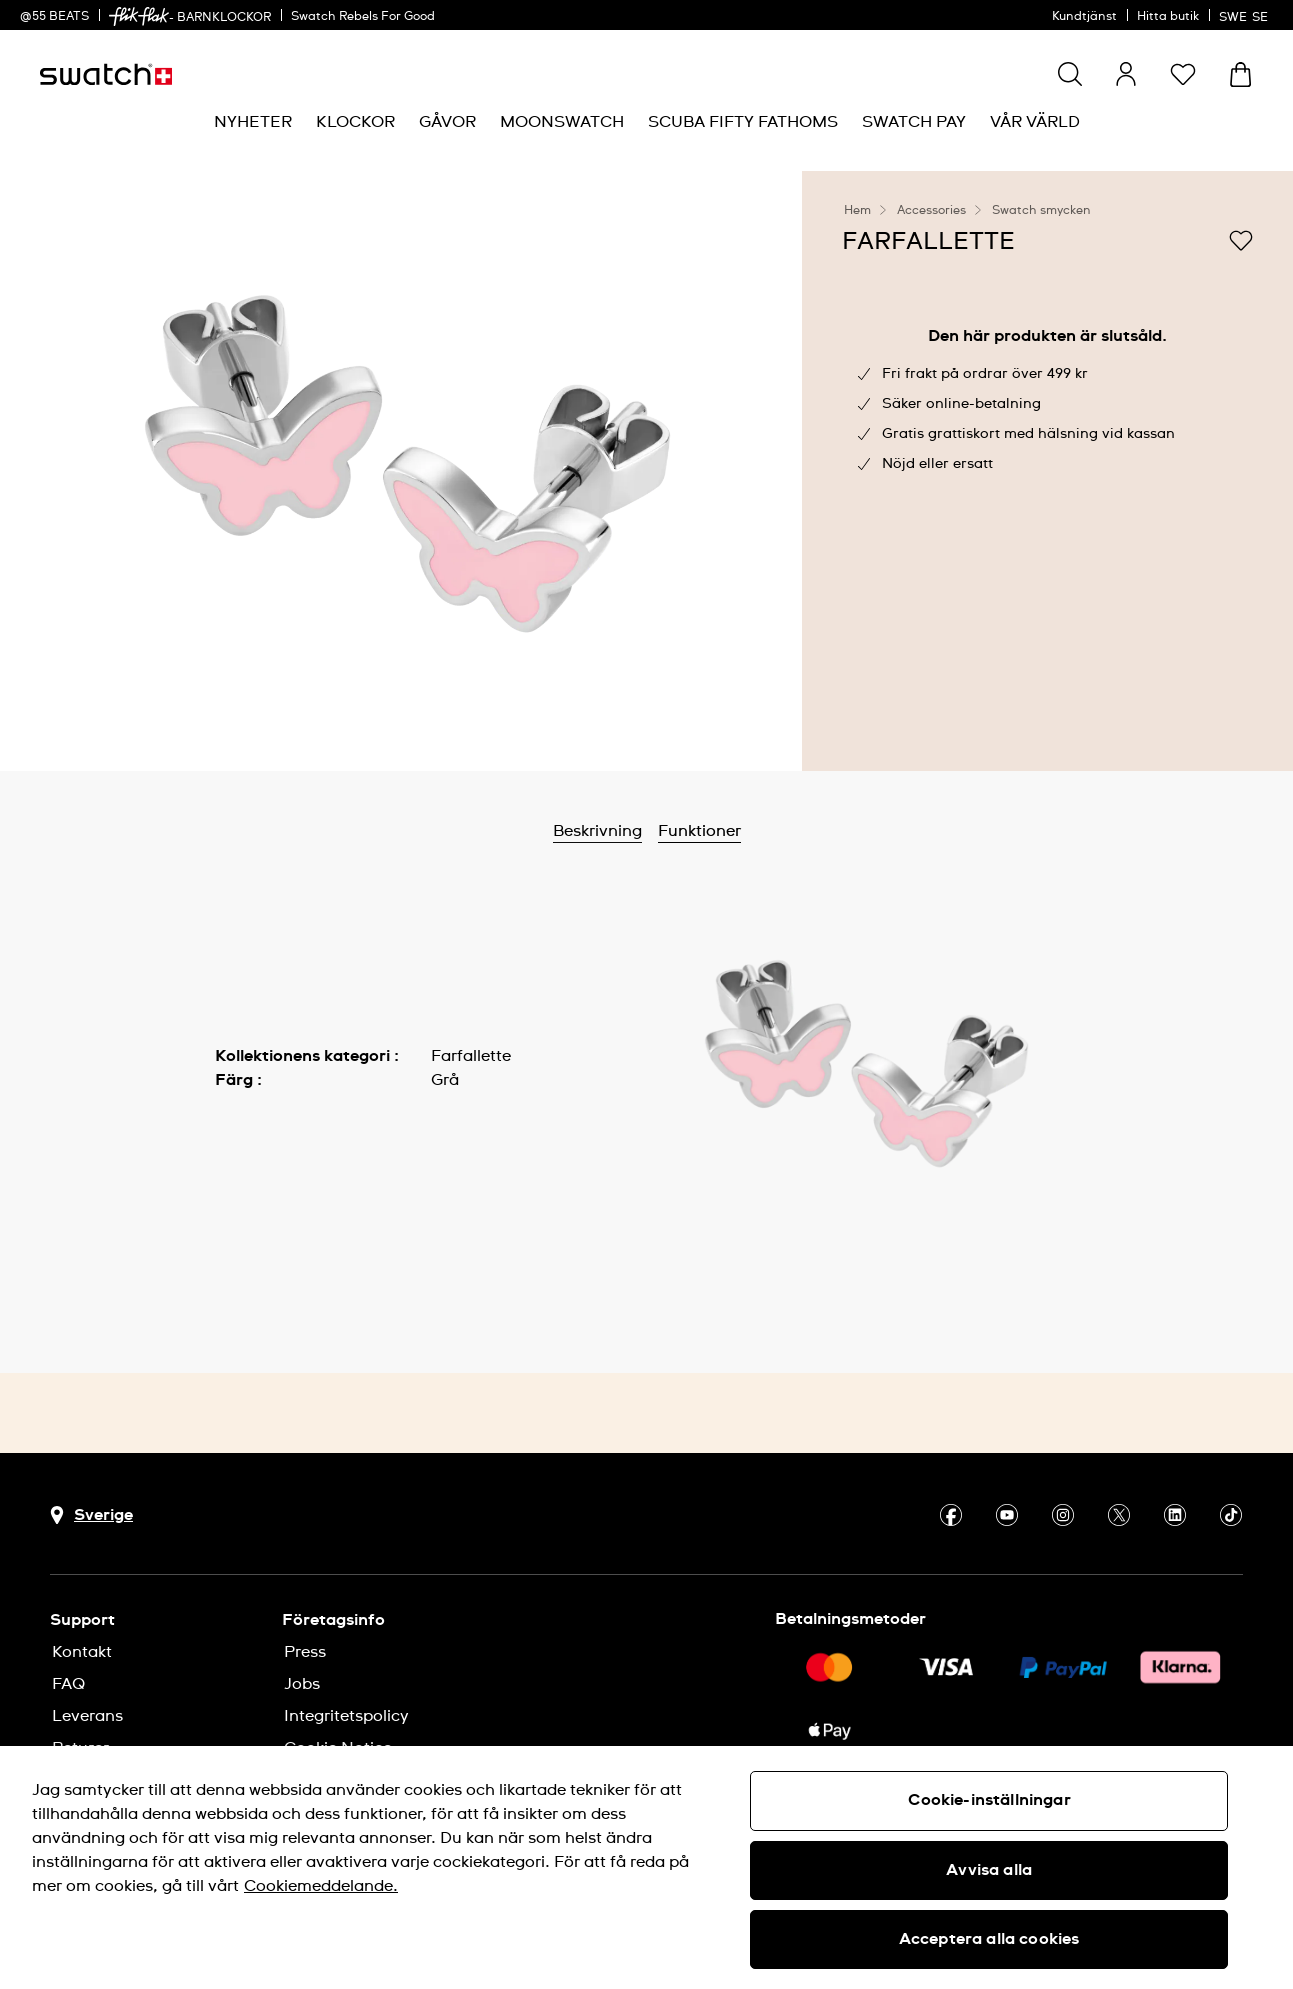 Image resolution: width=1293 pixels, height=1989 pixels. Describe the element at coordinates (139, 16) in the screenshot. I see `[link]` at that location.